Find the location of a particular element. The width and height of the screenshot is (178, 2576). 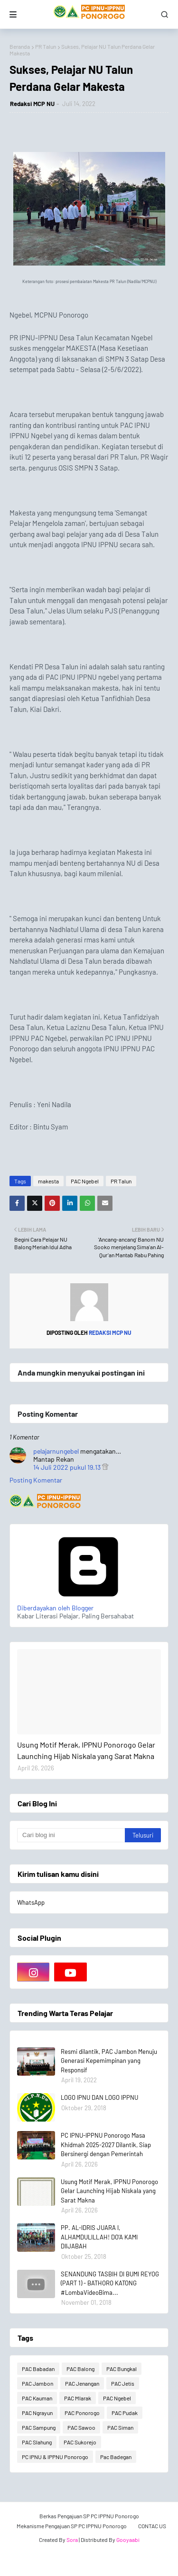

PAC Slahung is located at coordinates (37, 2442).